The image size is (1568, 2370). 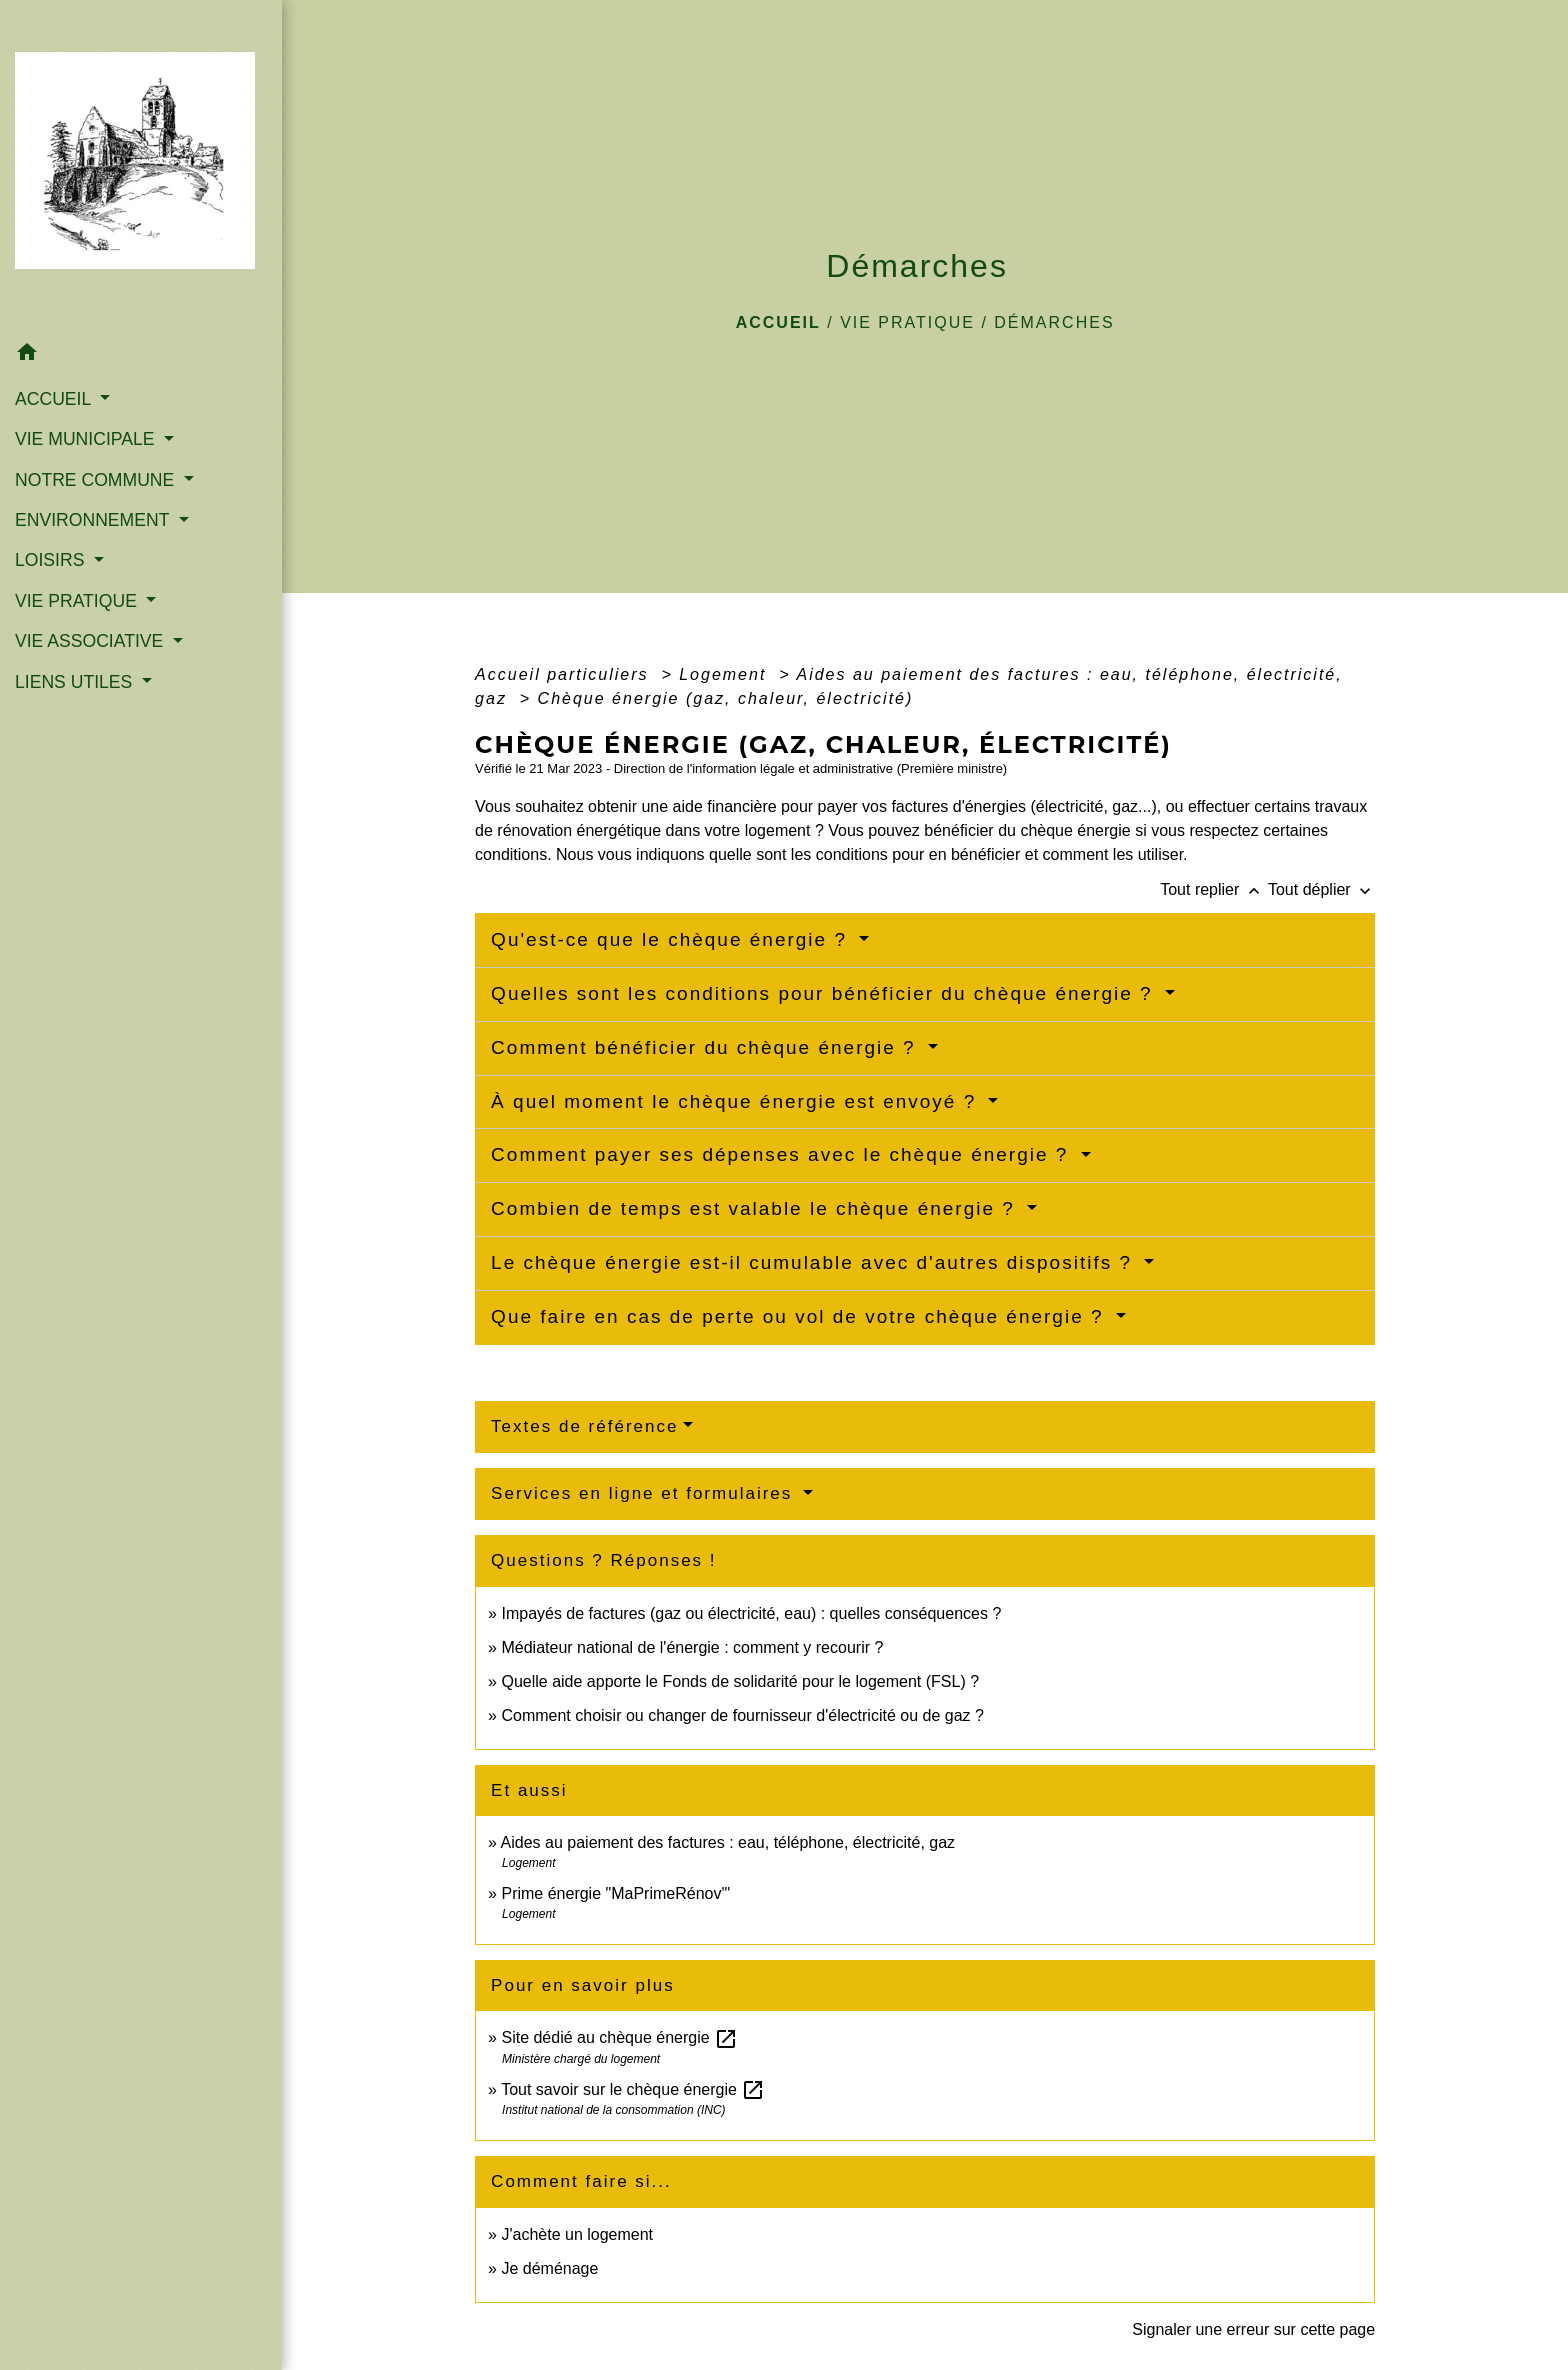 What do you see at coordinates (778, 322) in the screenshot?
I see `Accueil` at bounding box center [778, 322].